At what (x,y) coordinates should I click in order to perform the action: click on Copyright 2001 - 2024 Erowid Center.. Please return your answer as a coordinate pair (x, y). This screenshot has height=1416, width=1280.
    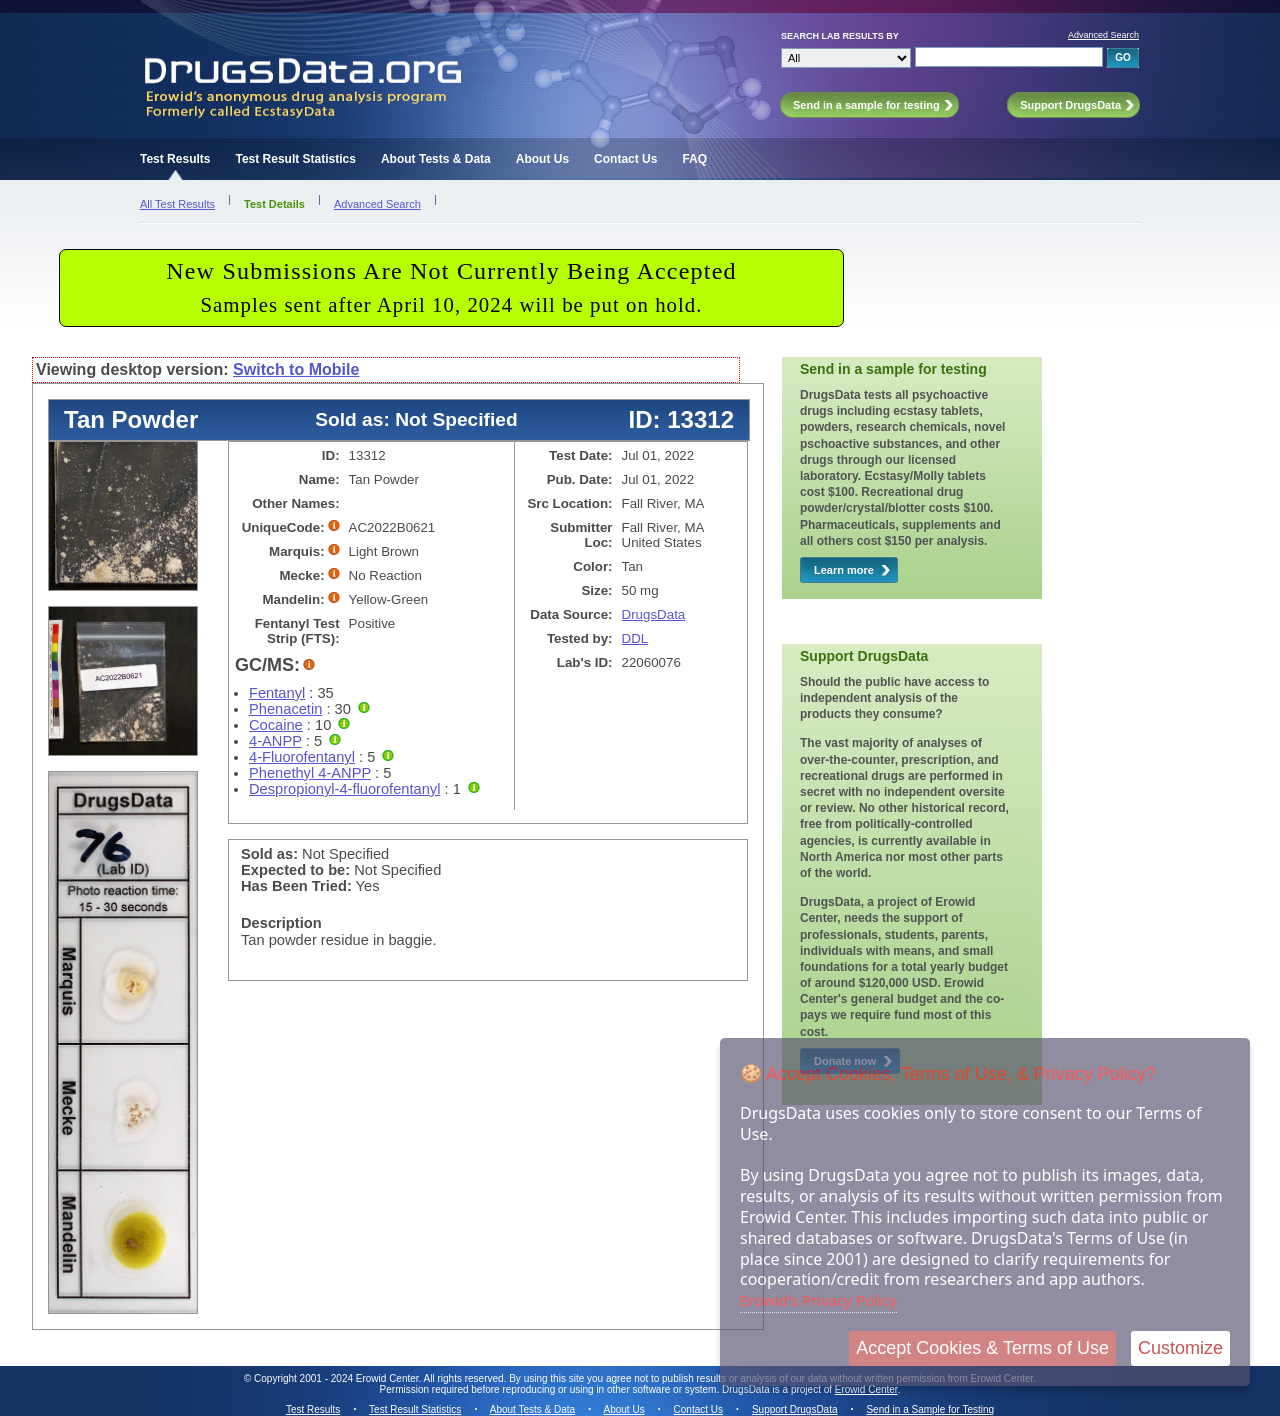
    Looking at the image, I should click on (337, 1378).